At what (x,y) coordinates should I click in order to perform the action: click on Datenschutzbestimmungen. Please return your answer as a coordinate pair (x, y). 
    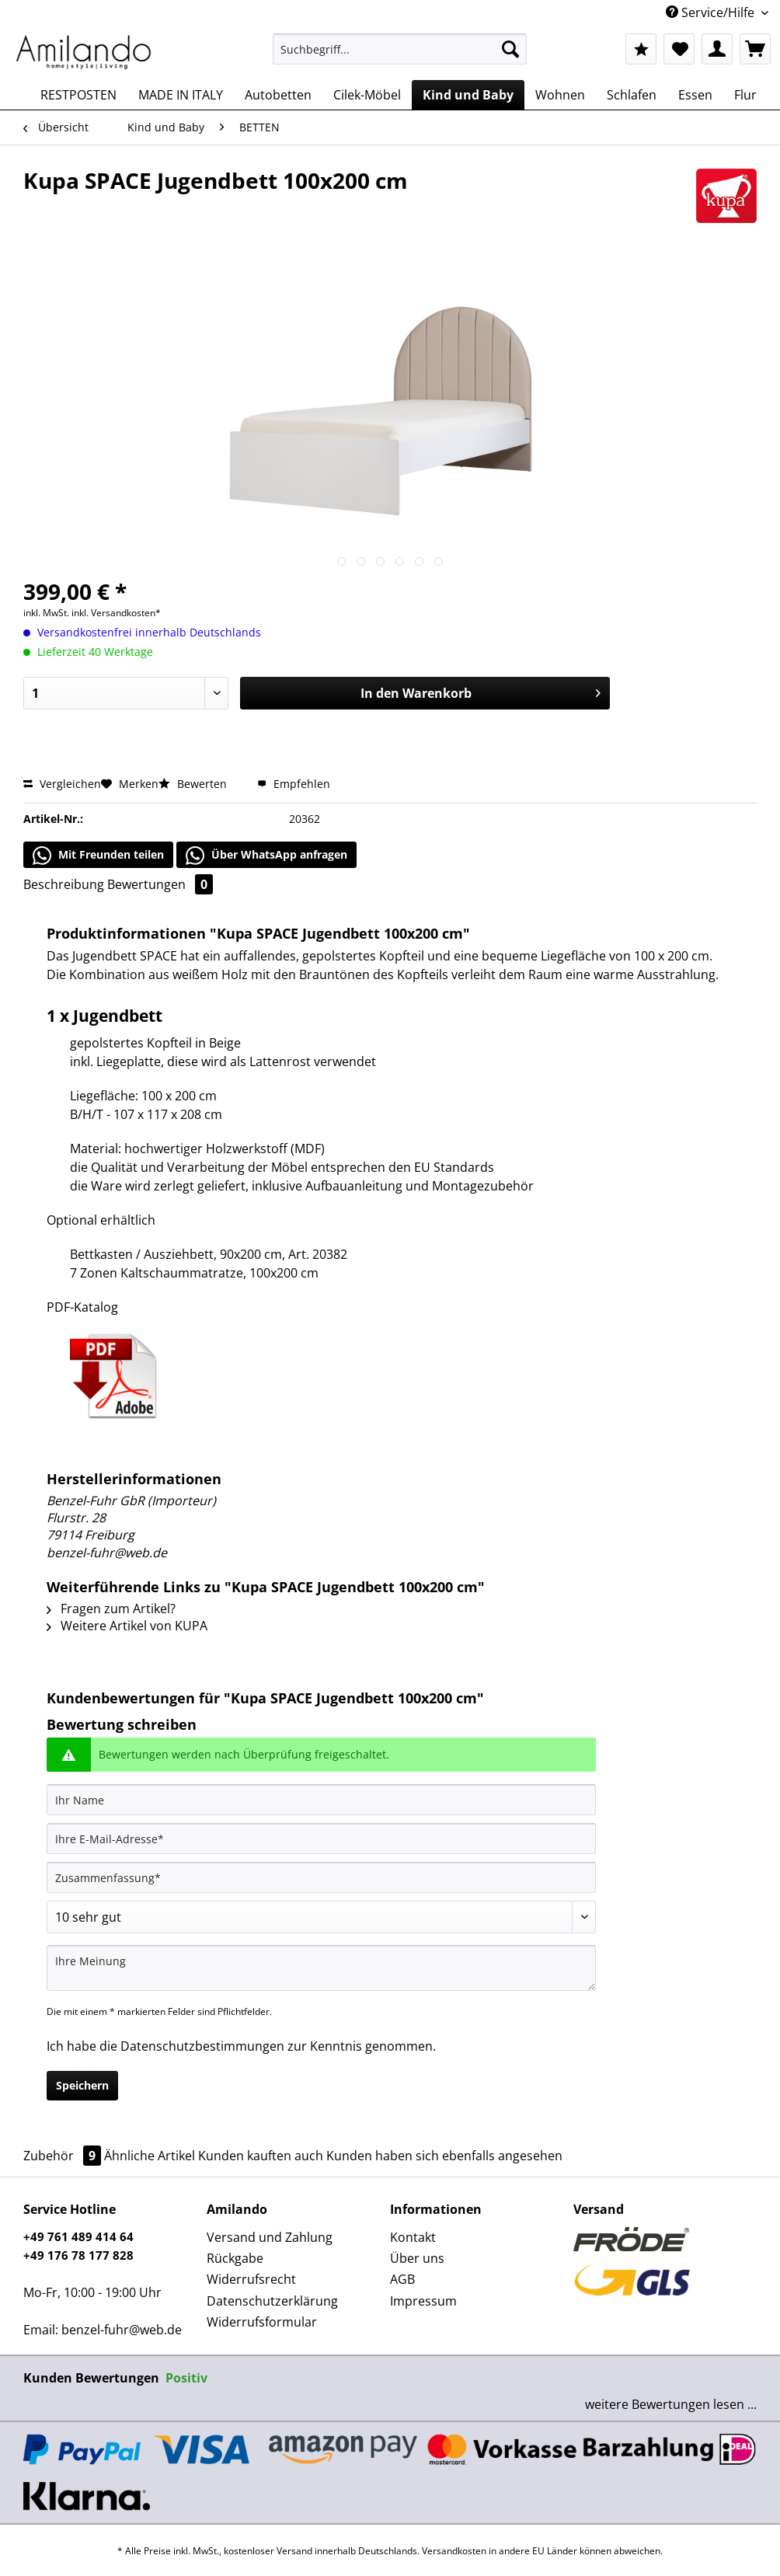
    Looking at the image, I should click on (202, 2046).